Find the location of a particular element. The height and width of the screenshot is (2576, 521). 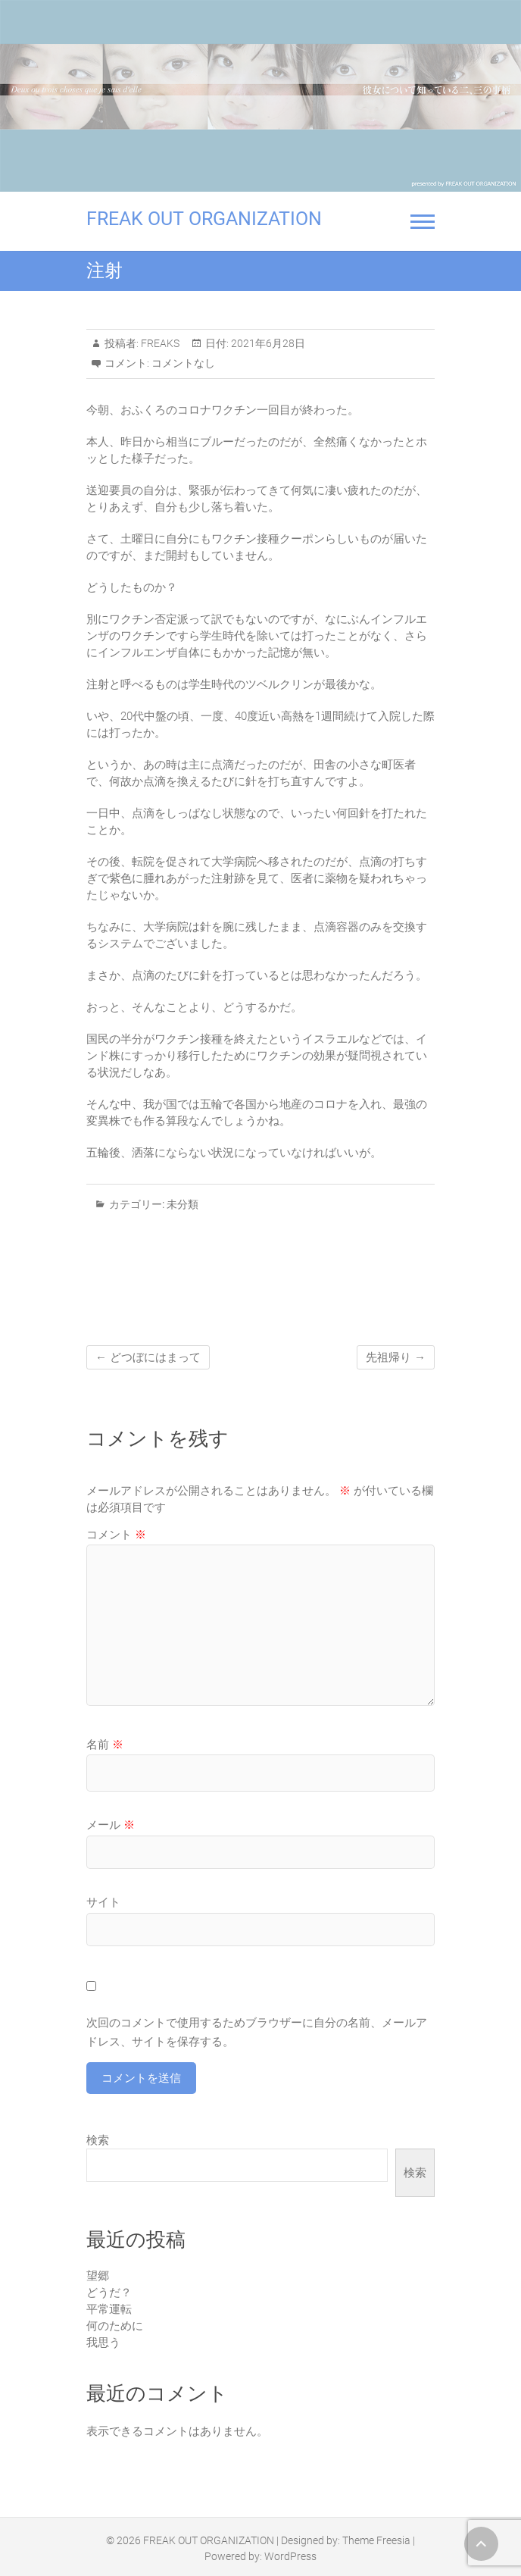

検索 is located at coordinates (97, 2140).